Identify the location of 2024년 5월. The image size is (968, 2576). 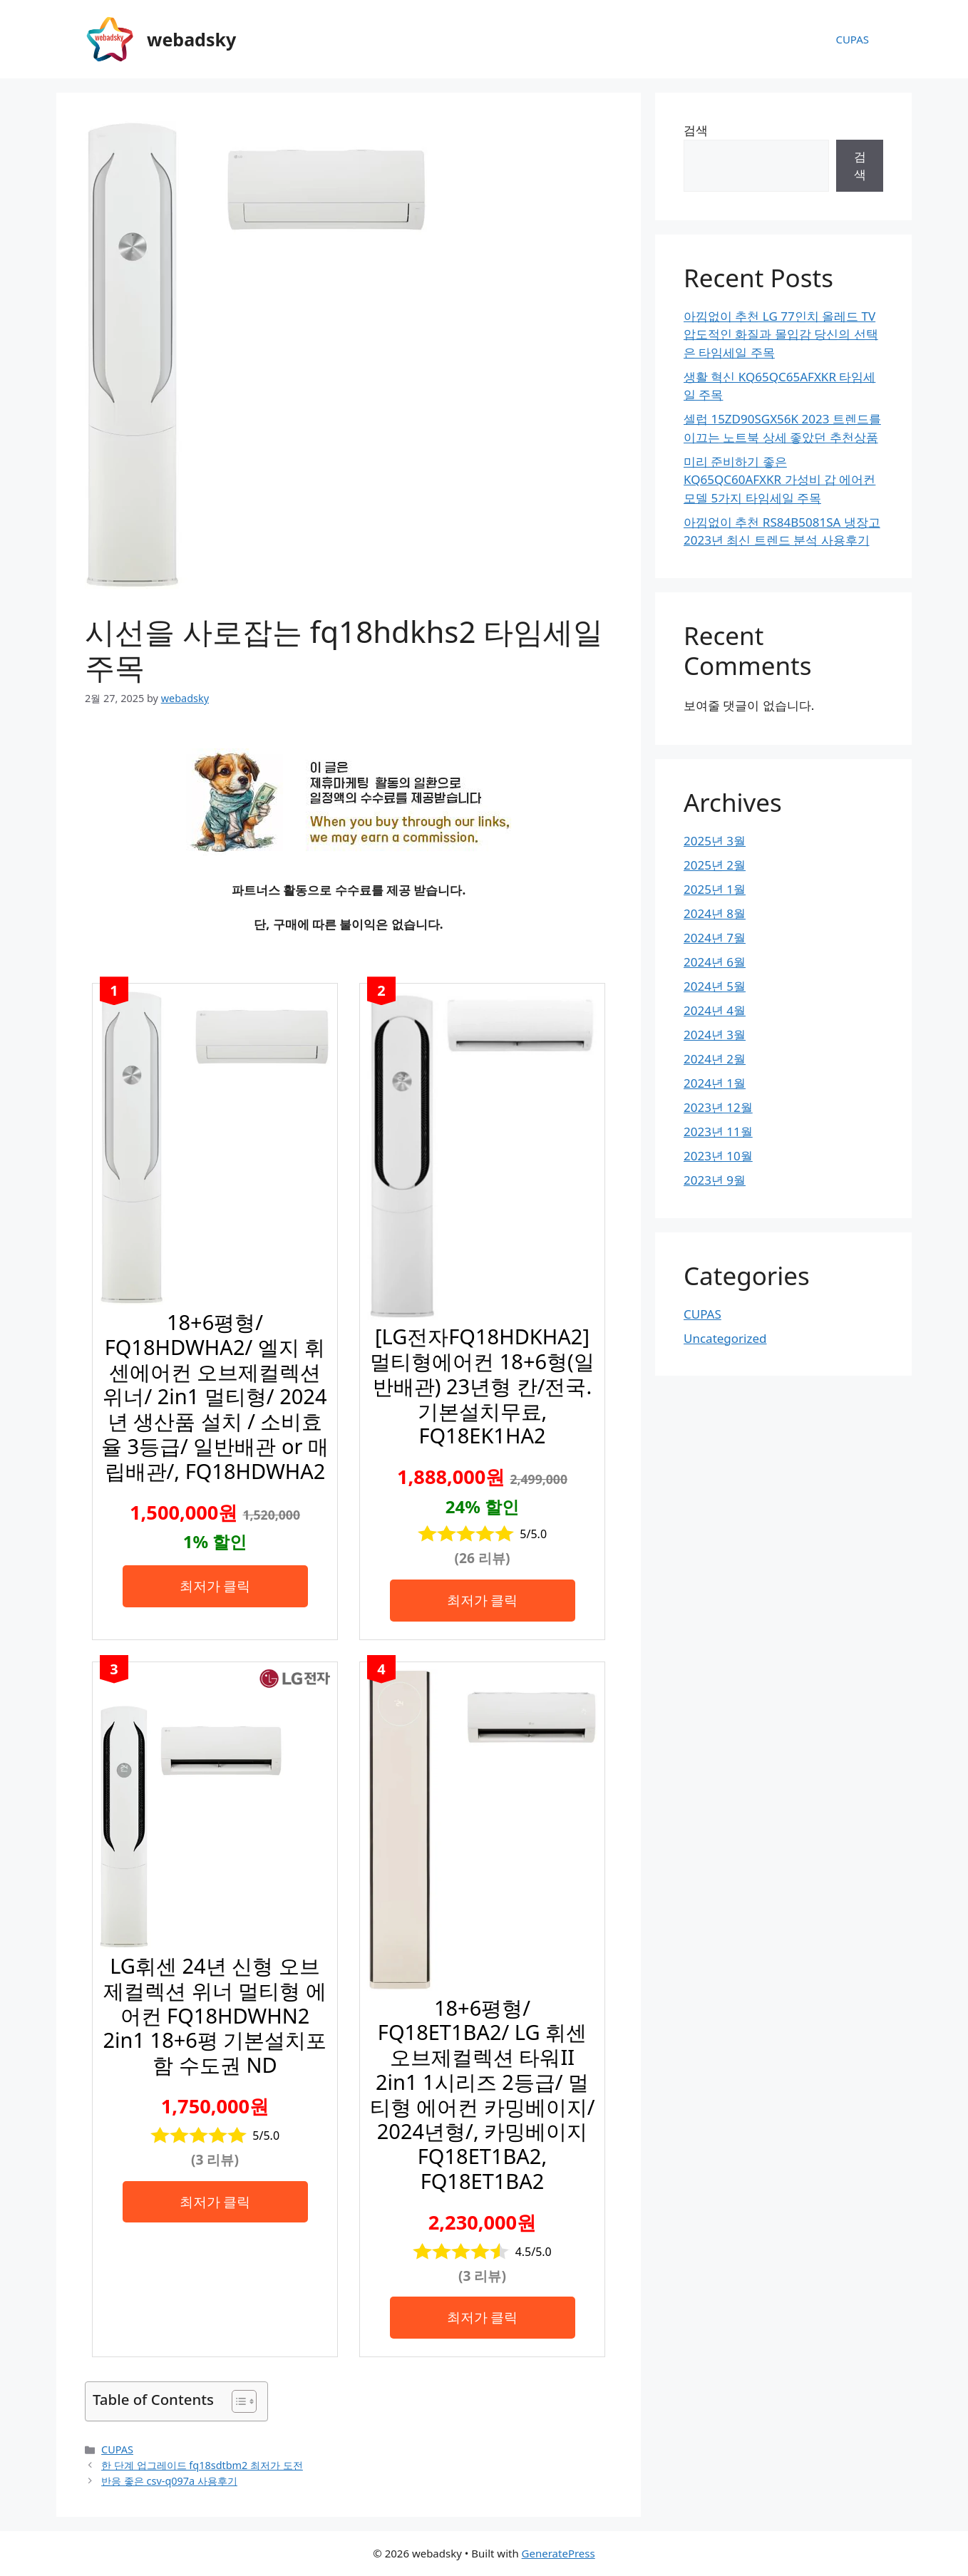
(715, 986).